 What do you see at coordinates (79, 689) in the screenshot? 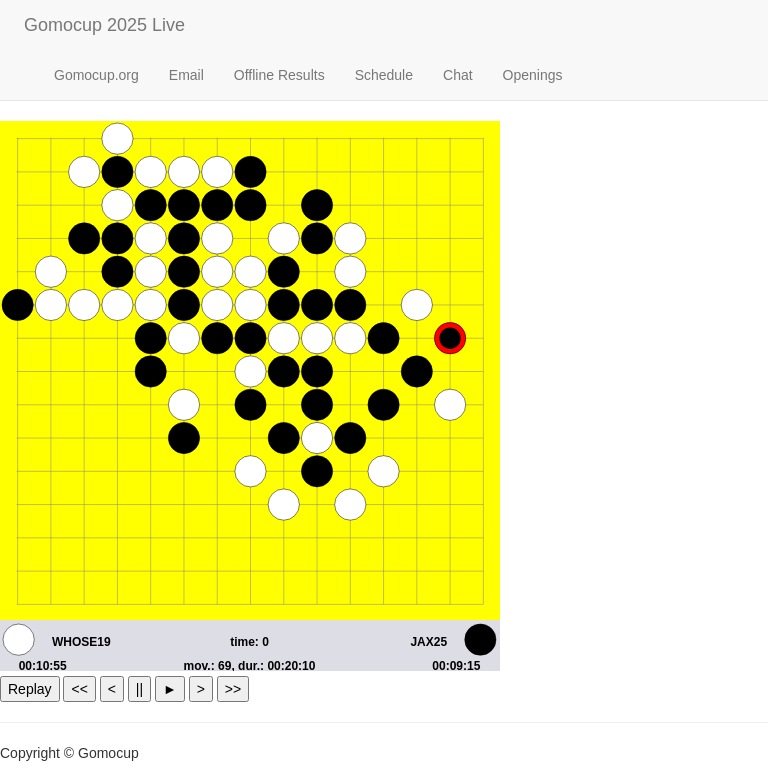
I see `<<` at bounding box center [79, 689].